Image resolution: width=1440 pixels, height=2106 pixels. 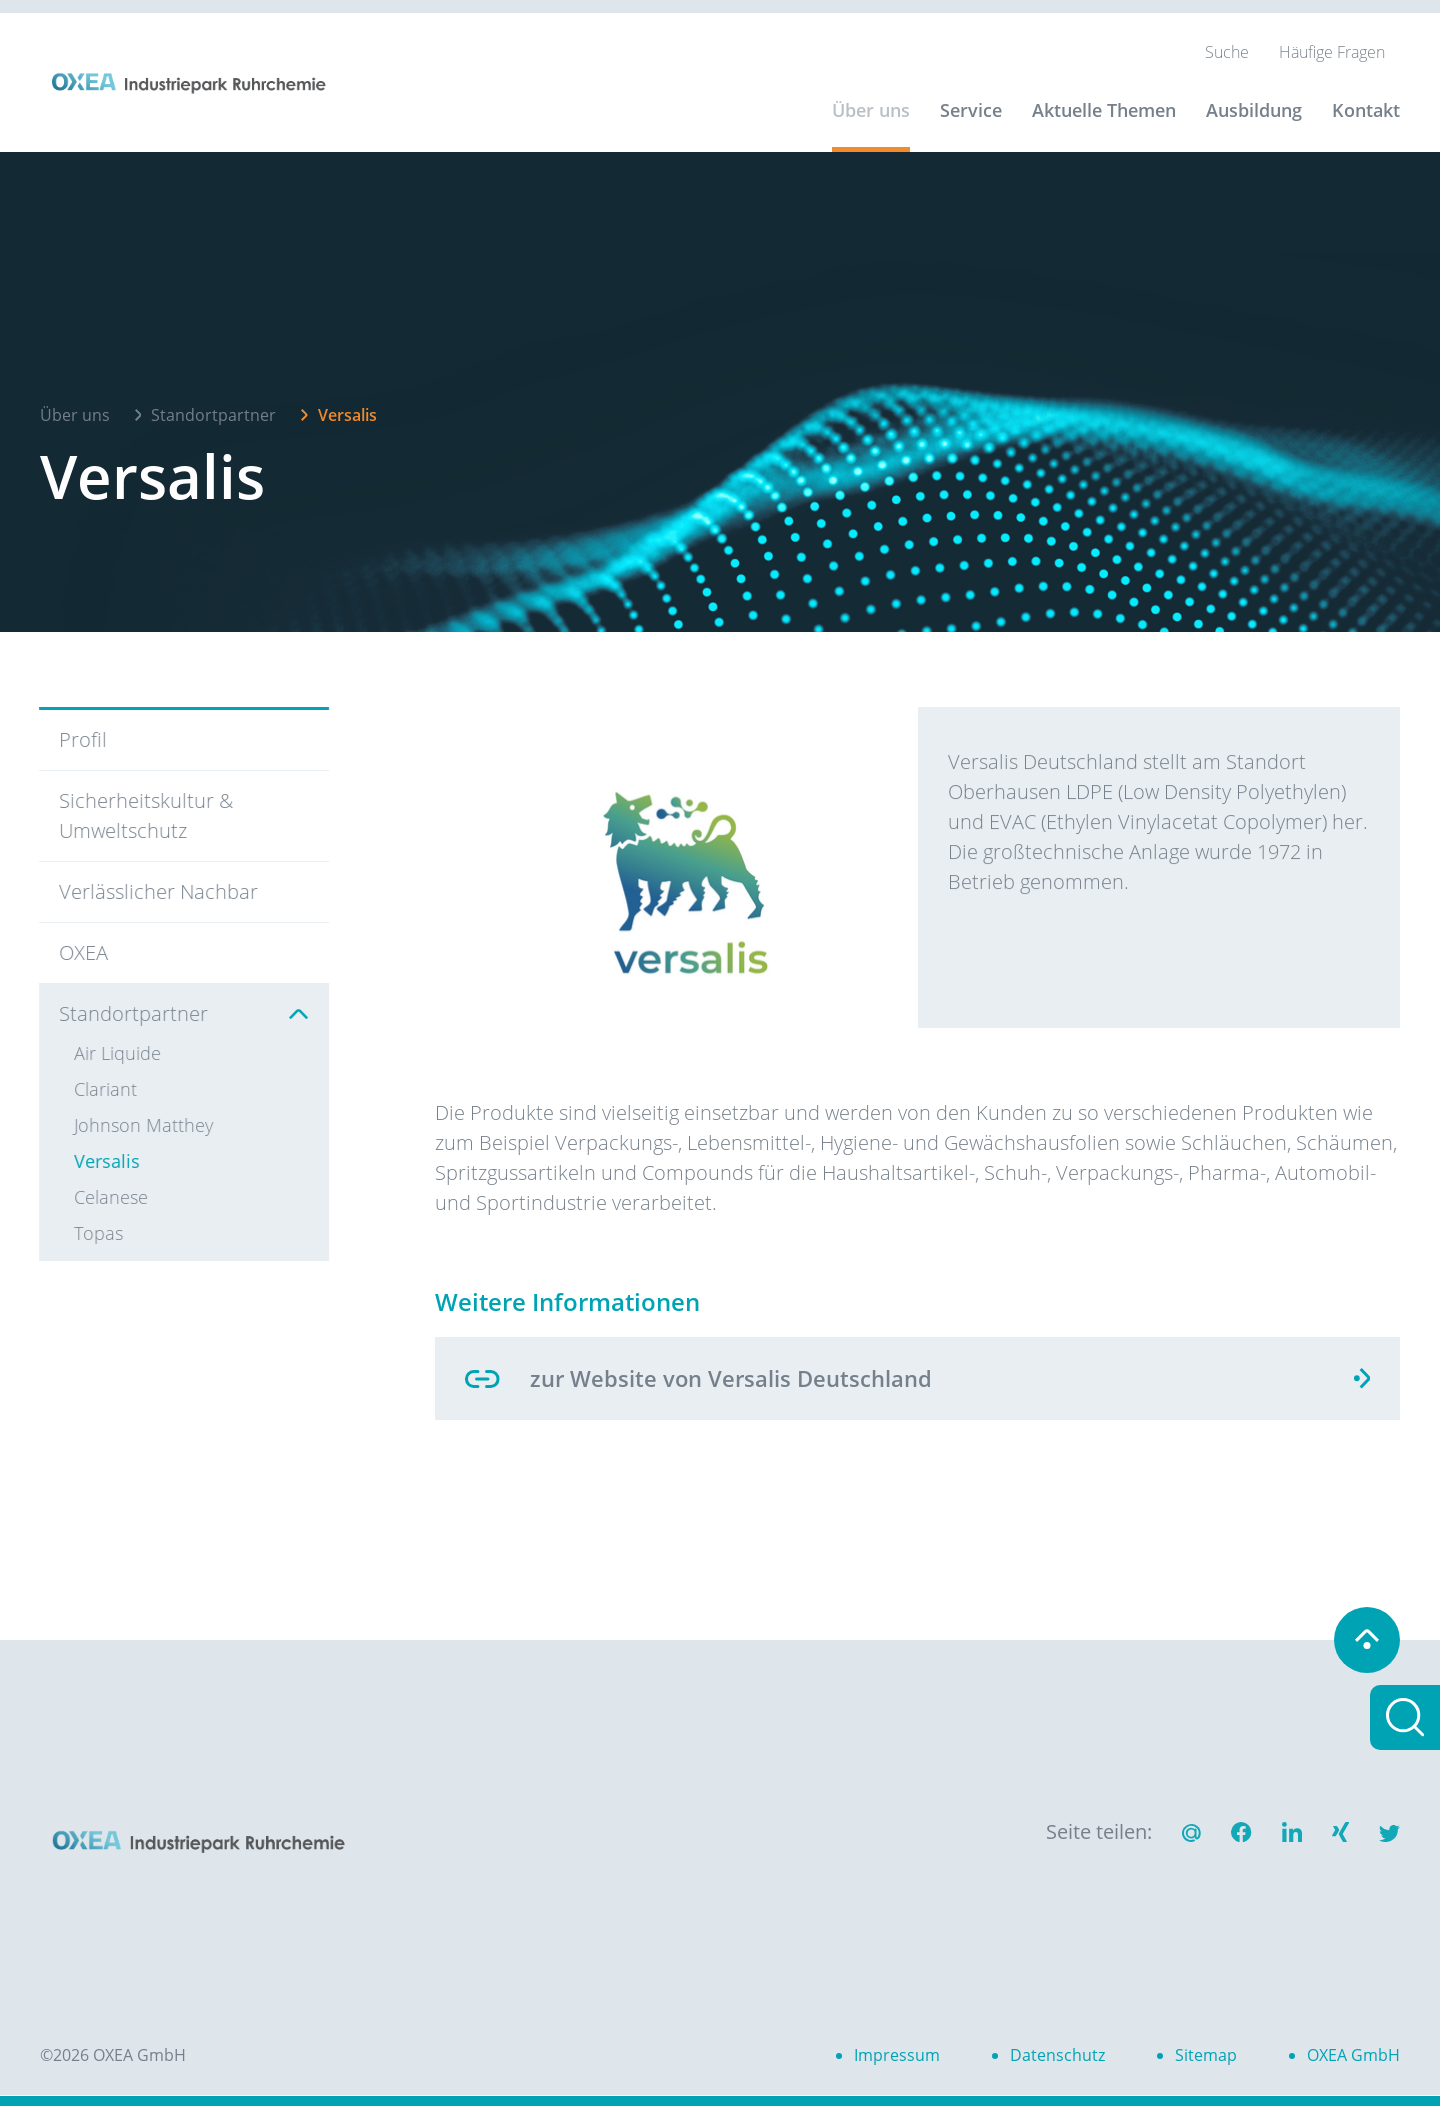 I want to click on Ausbildung, so click(x=1254, y=111).